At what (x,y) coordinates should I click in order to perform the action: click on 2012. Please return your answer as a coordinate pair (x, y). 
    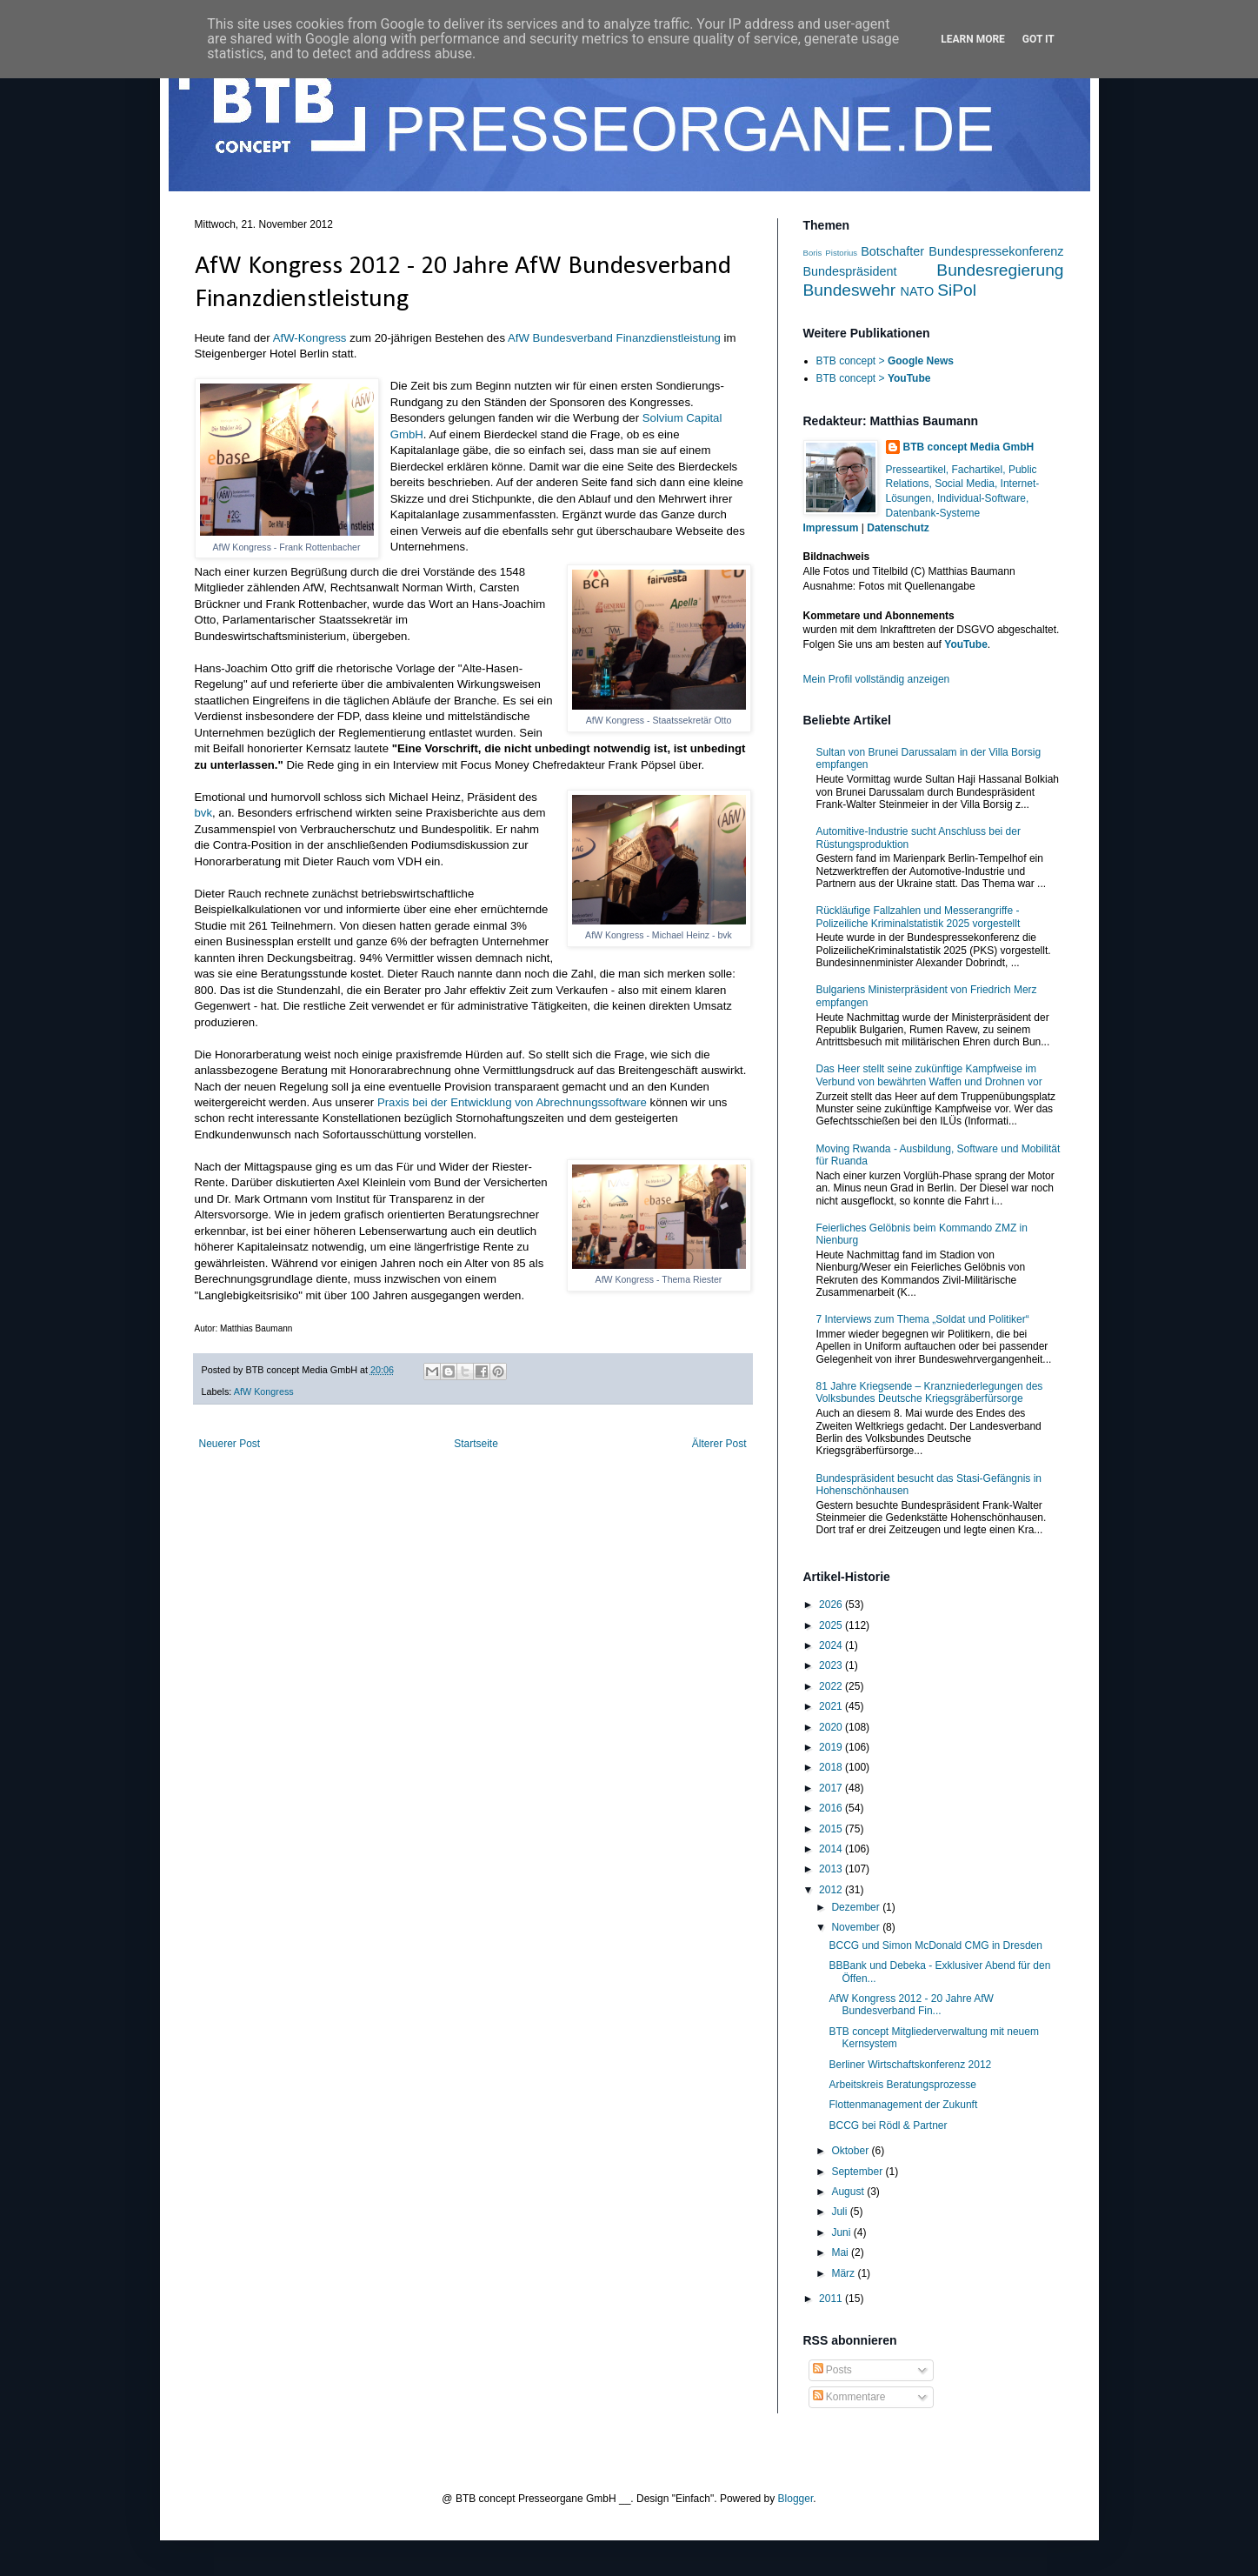
    Looking at the image, I should click on (832, 1890).